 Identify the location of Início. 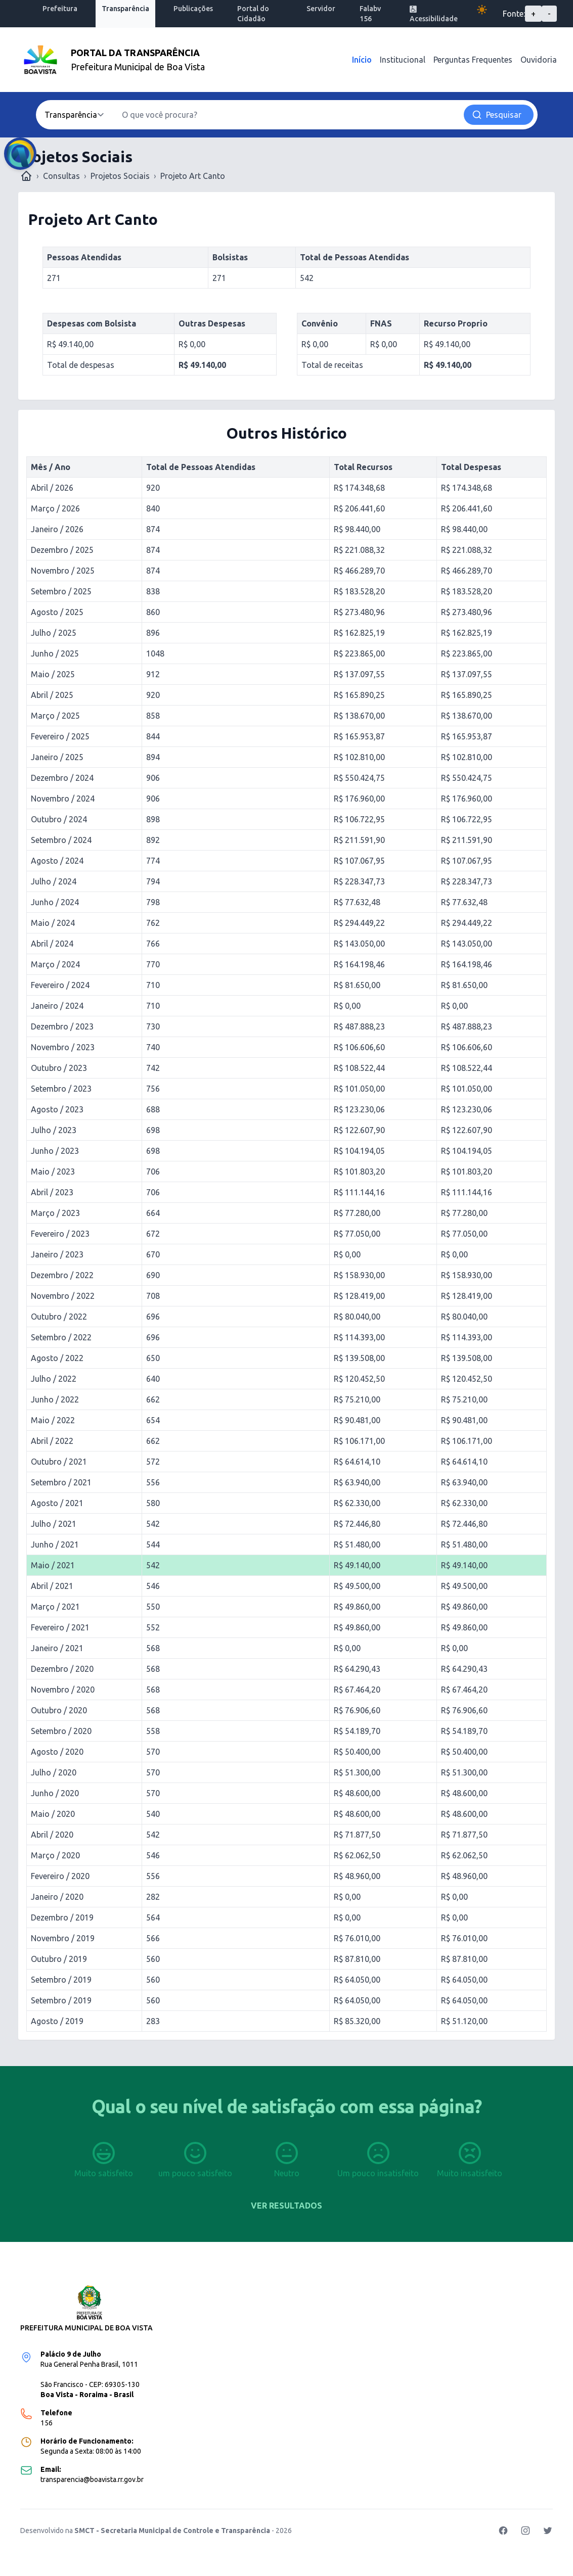
(362, 59).